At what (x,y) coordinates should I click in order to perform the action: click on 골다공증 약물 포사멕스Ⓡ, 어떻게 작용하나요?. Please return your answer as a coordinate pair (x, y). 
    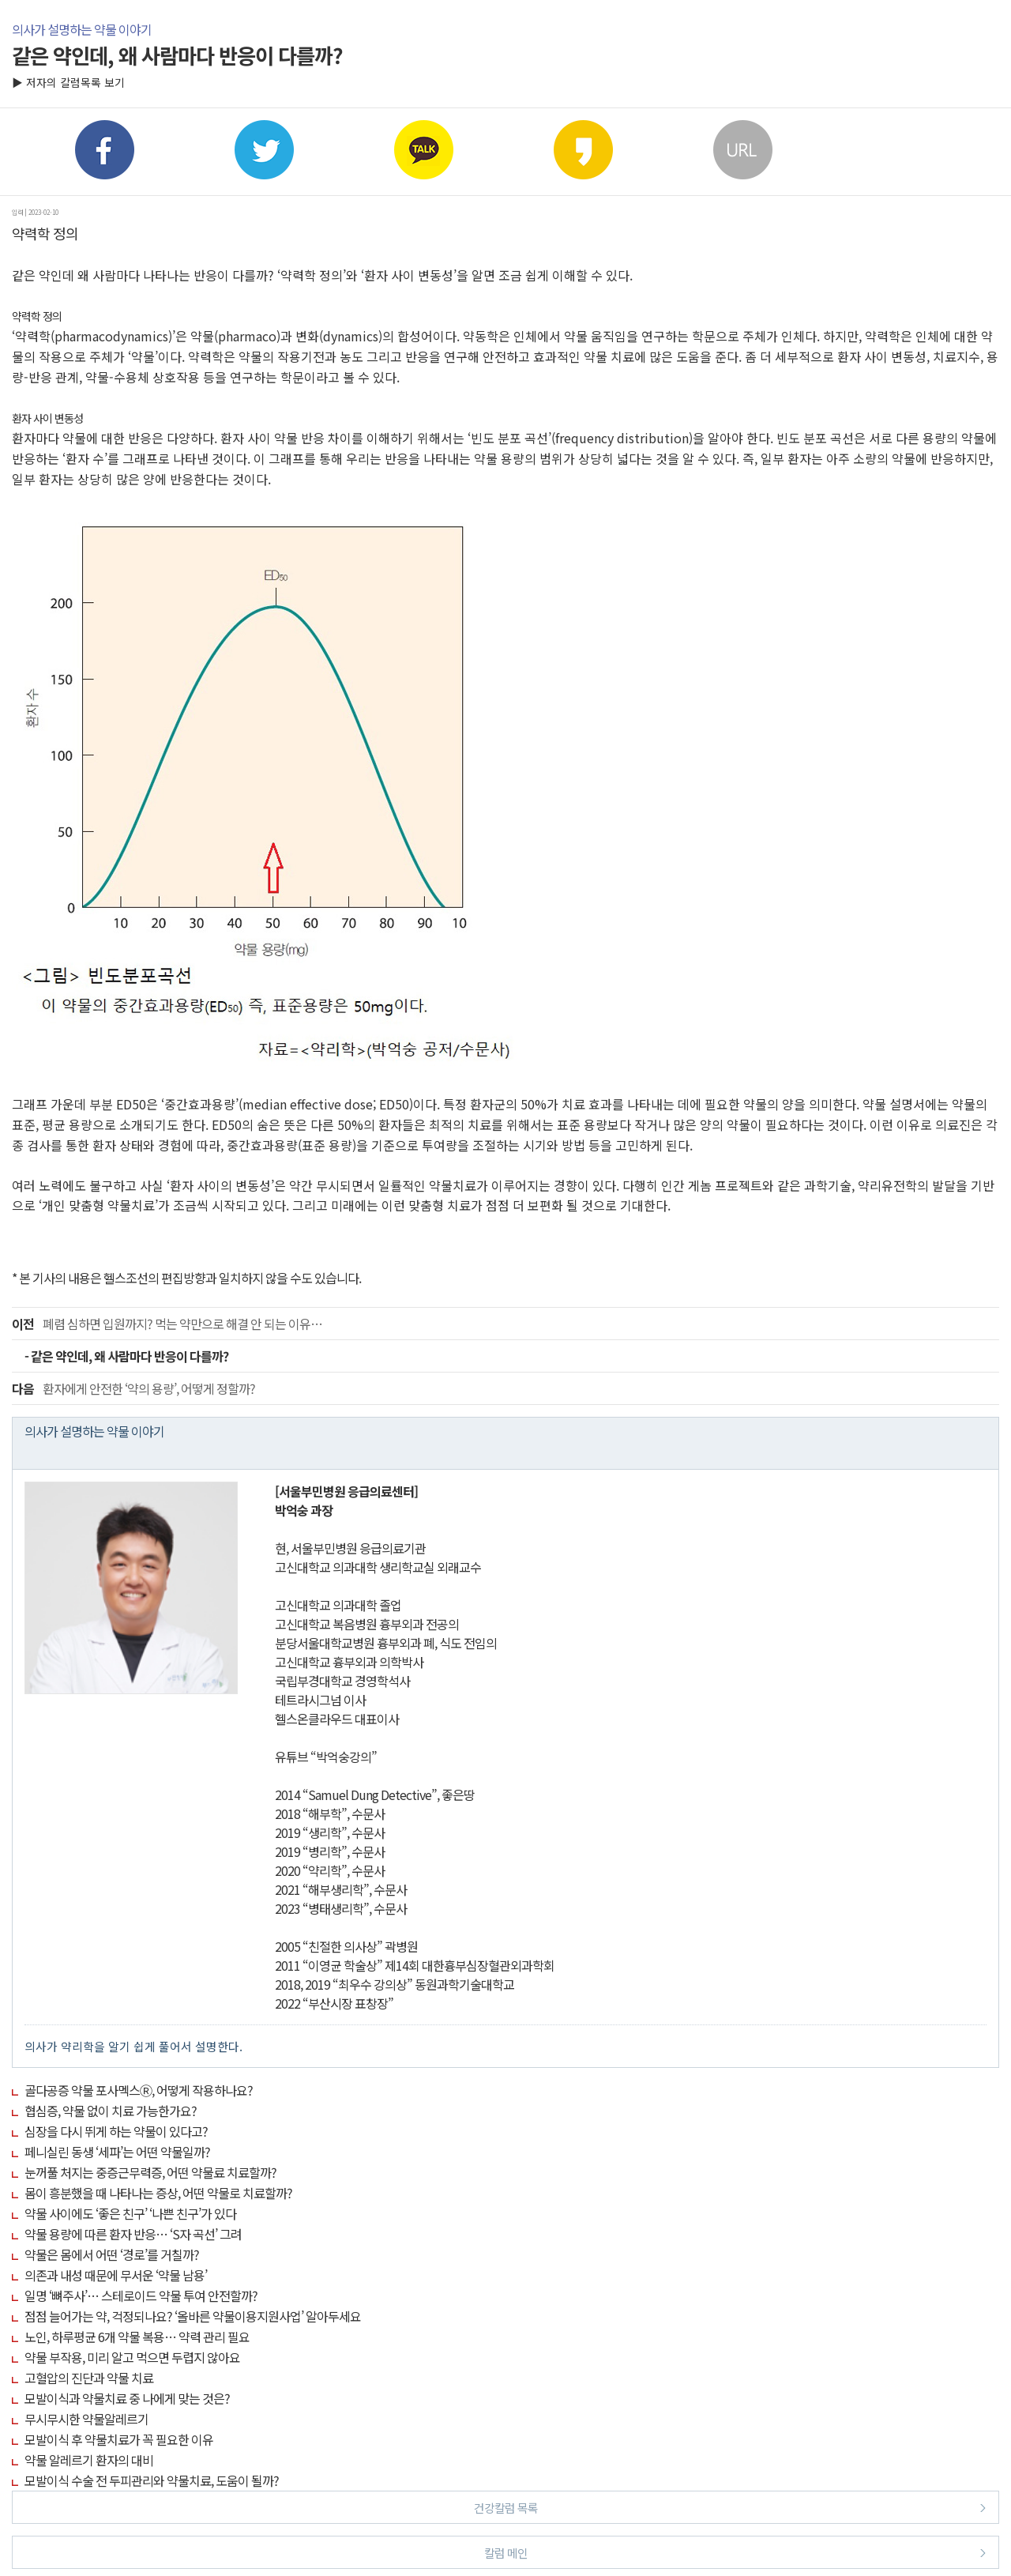
    Looking at the image, I should click on (138, 2090).